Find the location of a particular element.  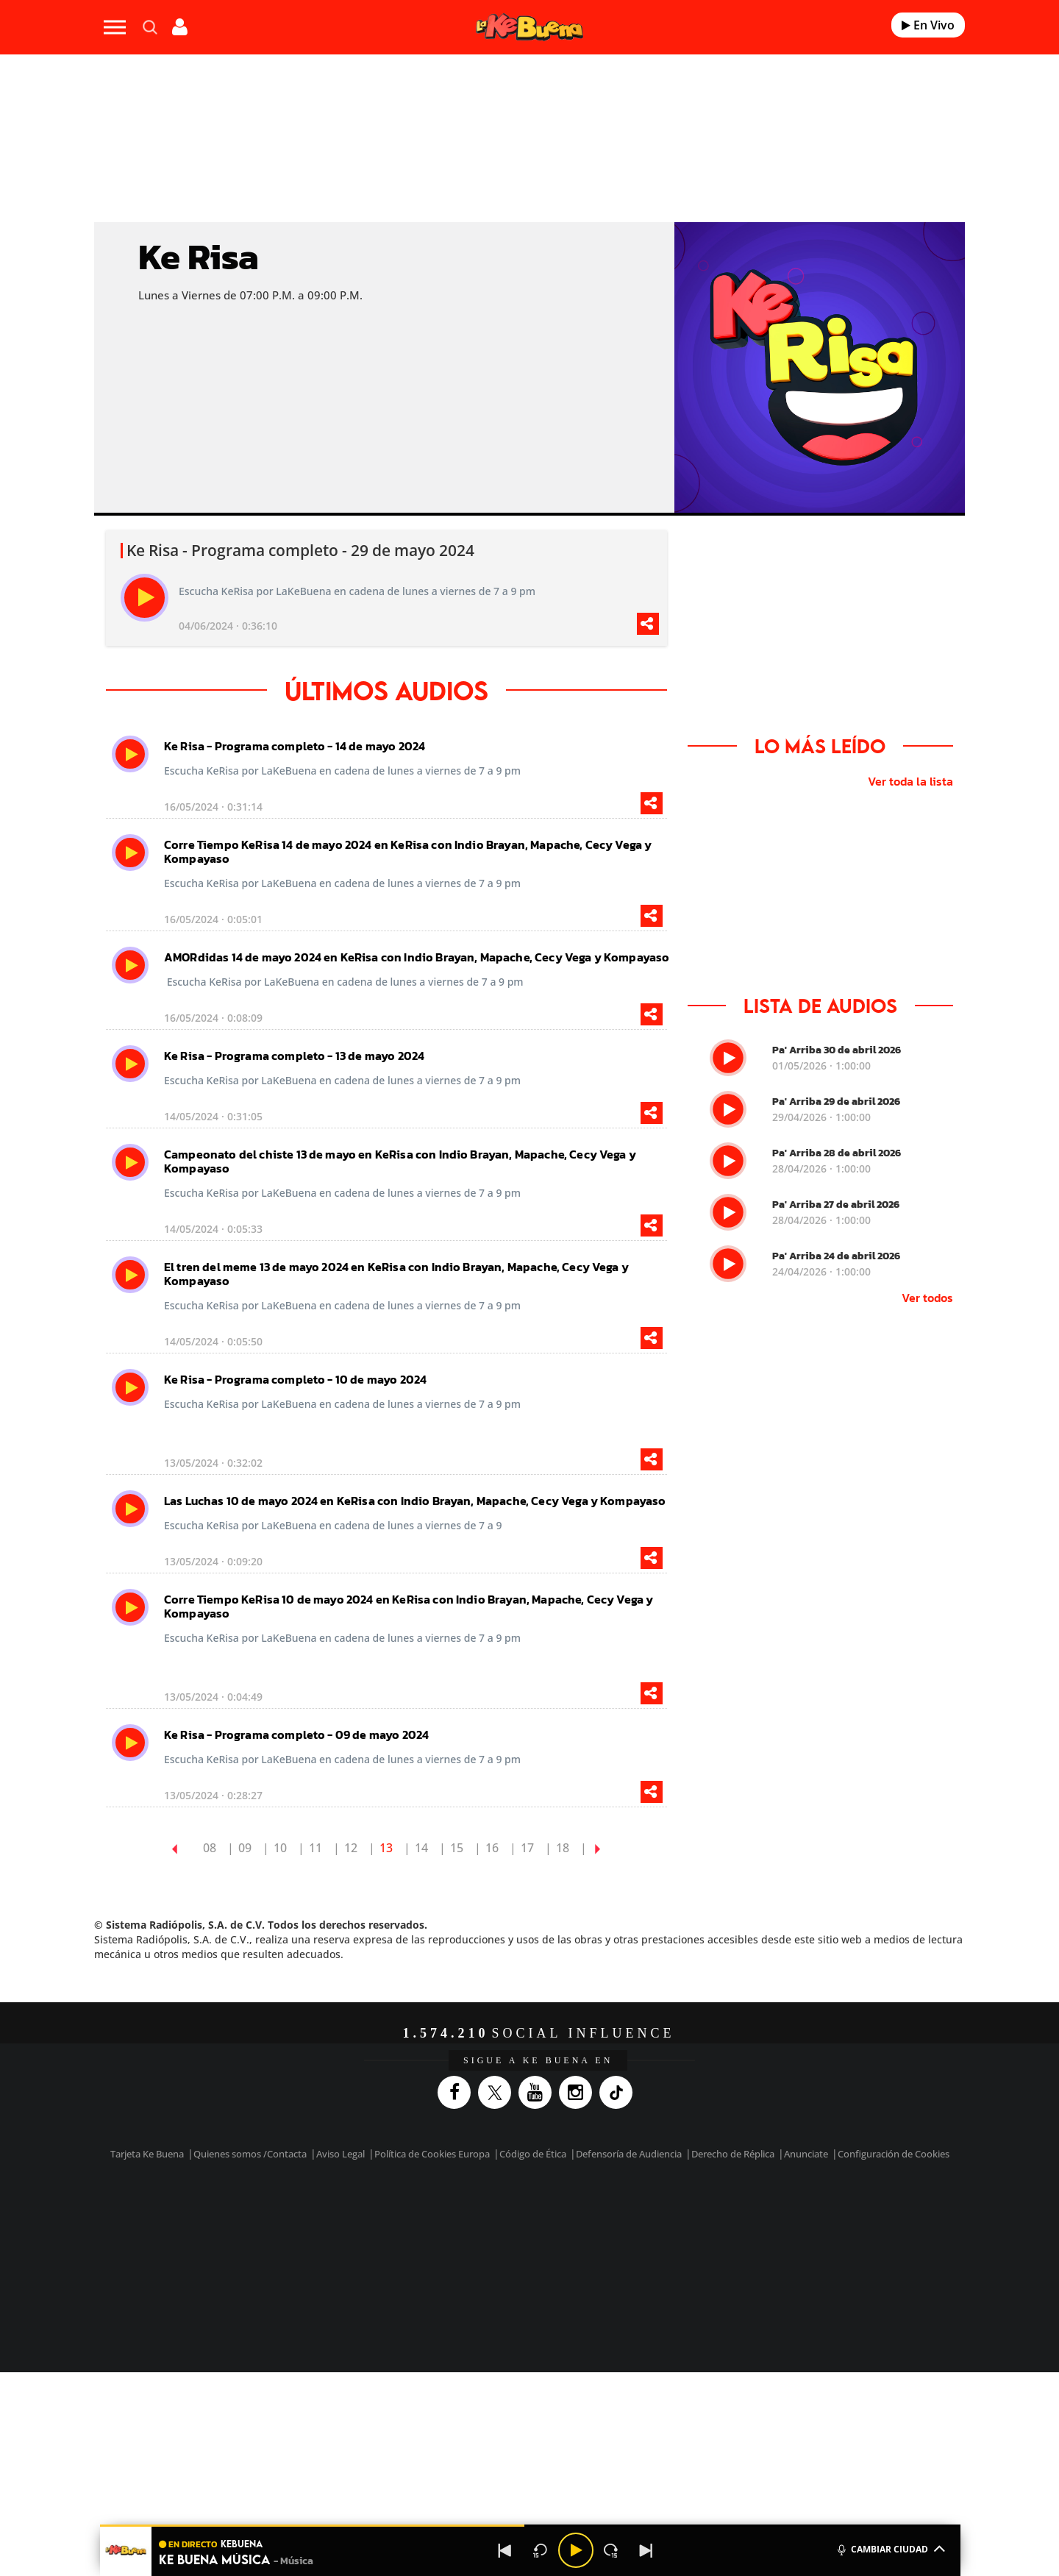

09 is located at coordinates (245, 1848).